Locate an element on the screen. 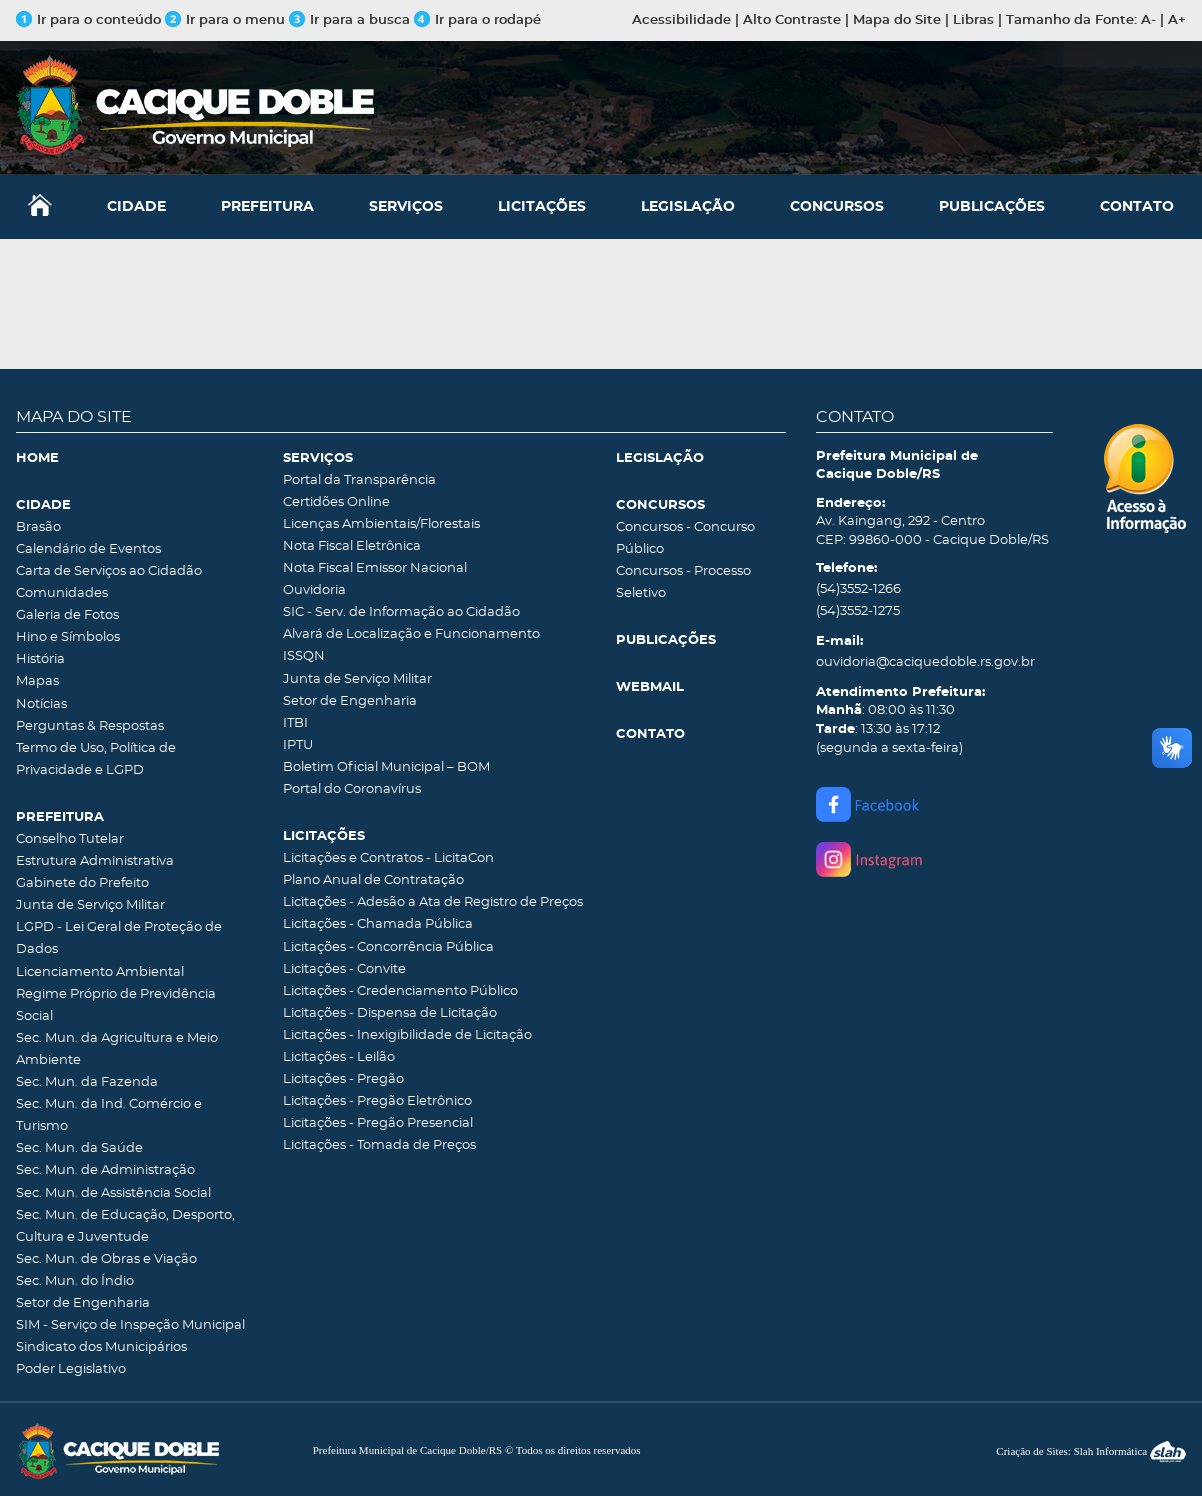 This screenshot has width=1202, height=1496. Concursos - Concurso Público is located at coordinates (685, 538).